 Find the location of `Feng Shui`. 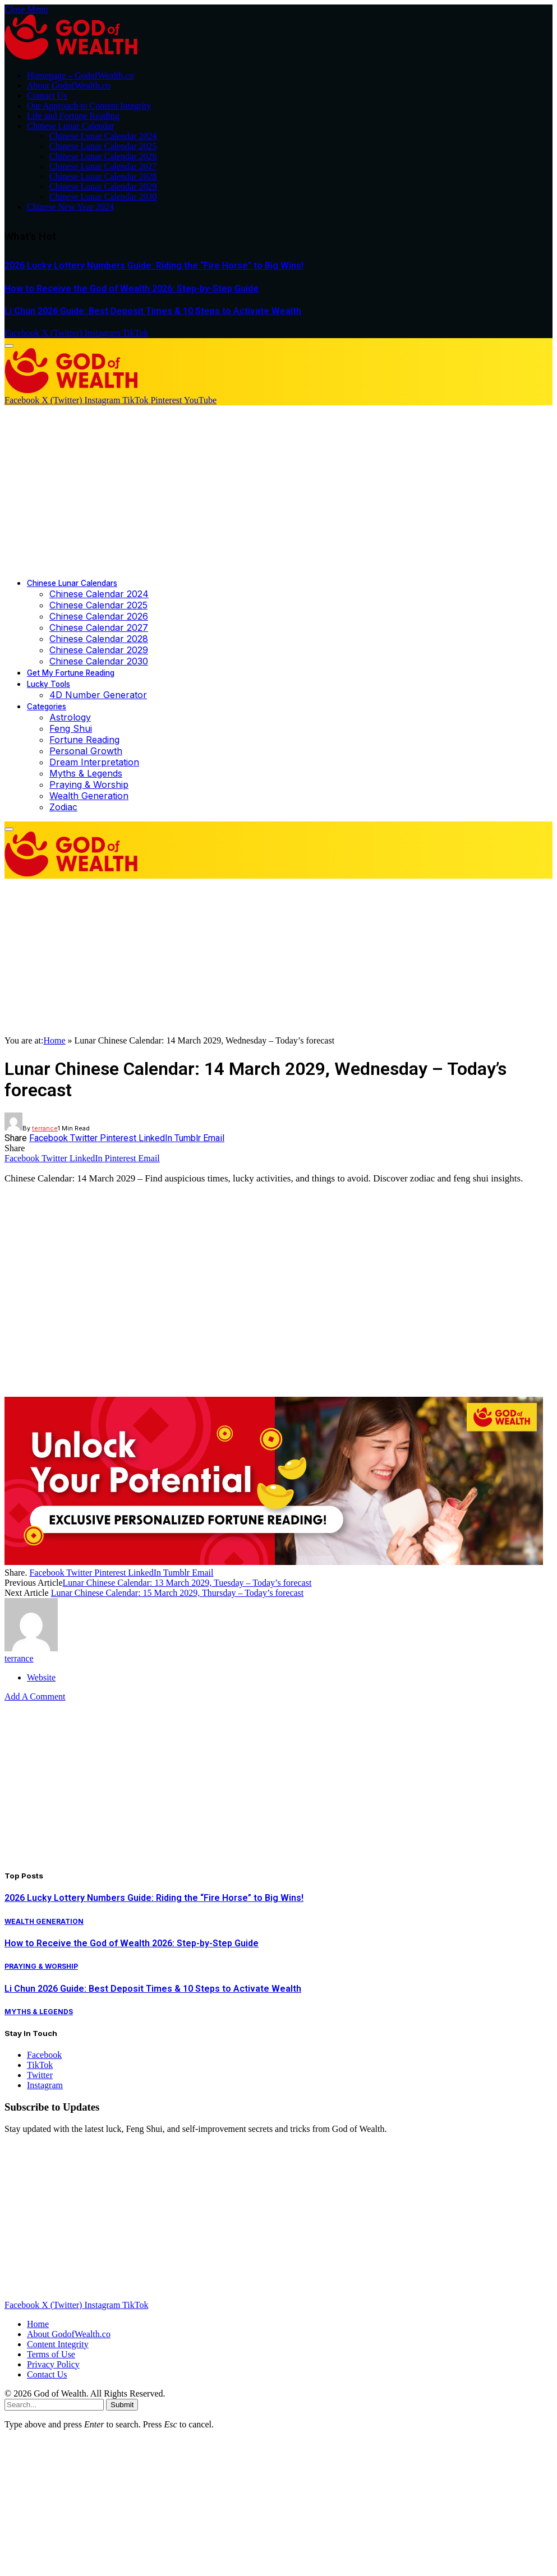

Feng Shui is located at coordinates (70, 728).